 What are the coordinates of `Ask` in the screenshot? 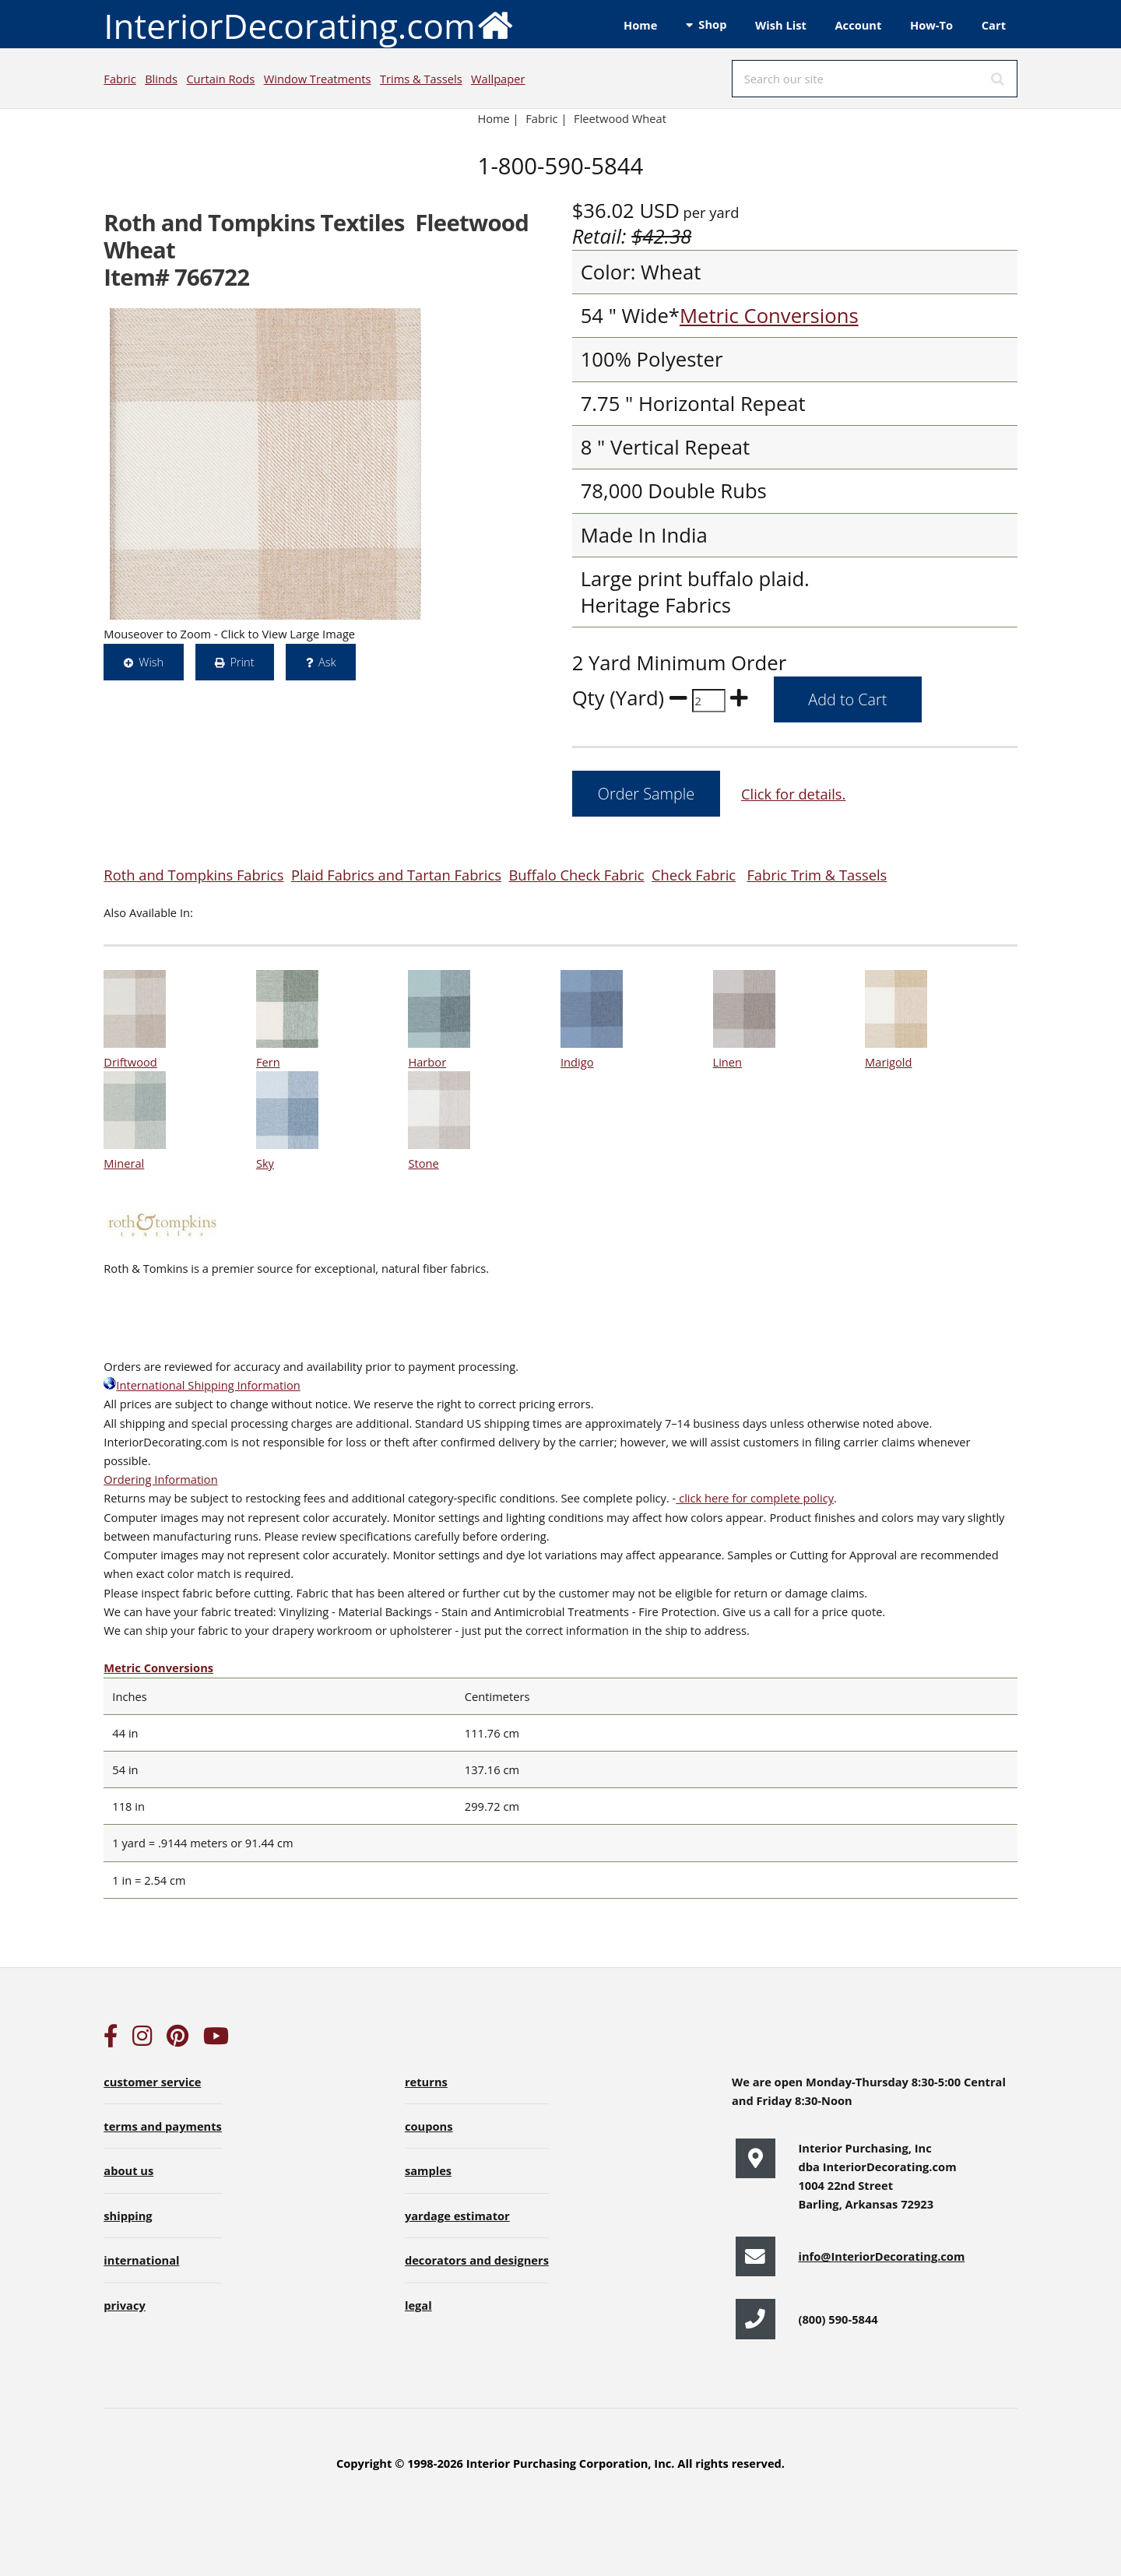 It's located at (327, 661).